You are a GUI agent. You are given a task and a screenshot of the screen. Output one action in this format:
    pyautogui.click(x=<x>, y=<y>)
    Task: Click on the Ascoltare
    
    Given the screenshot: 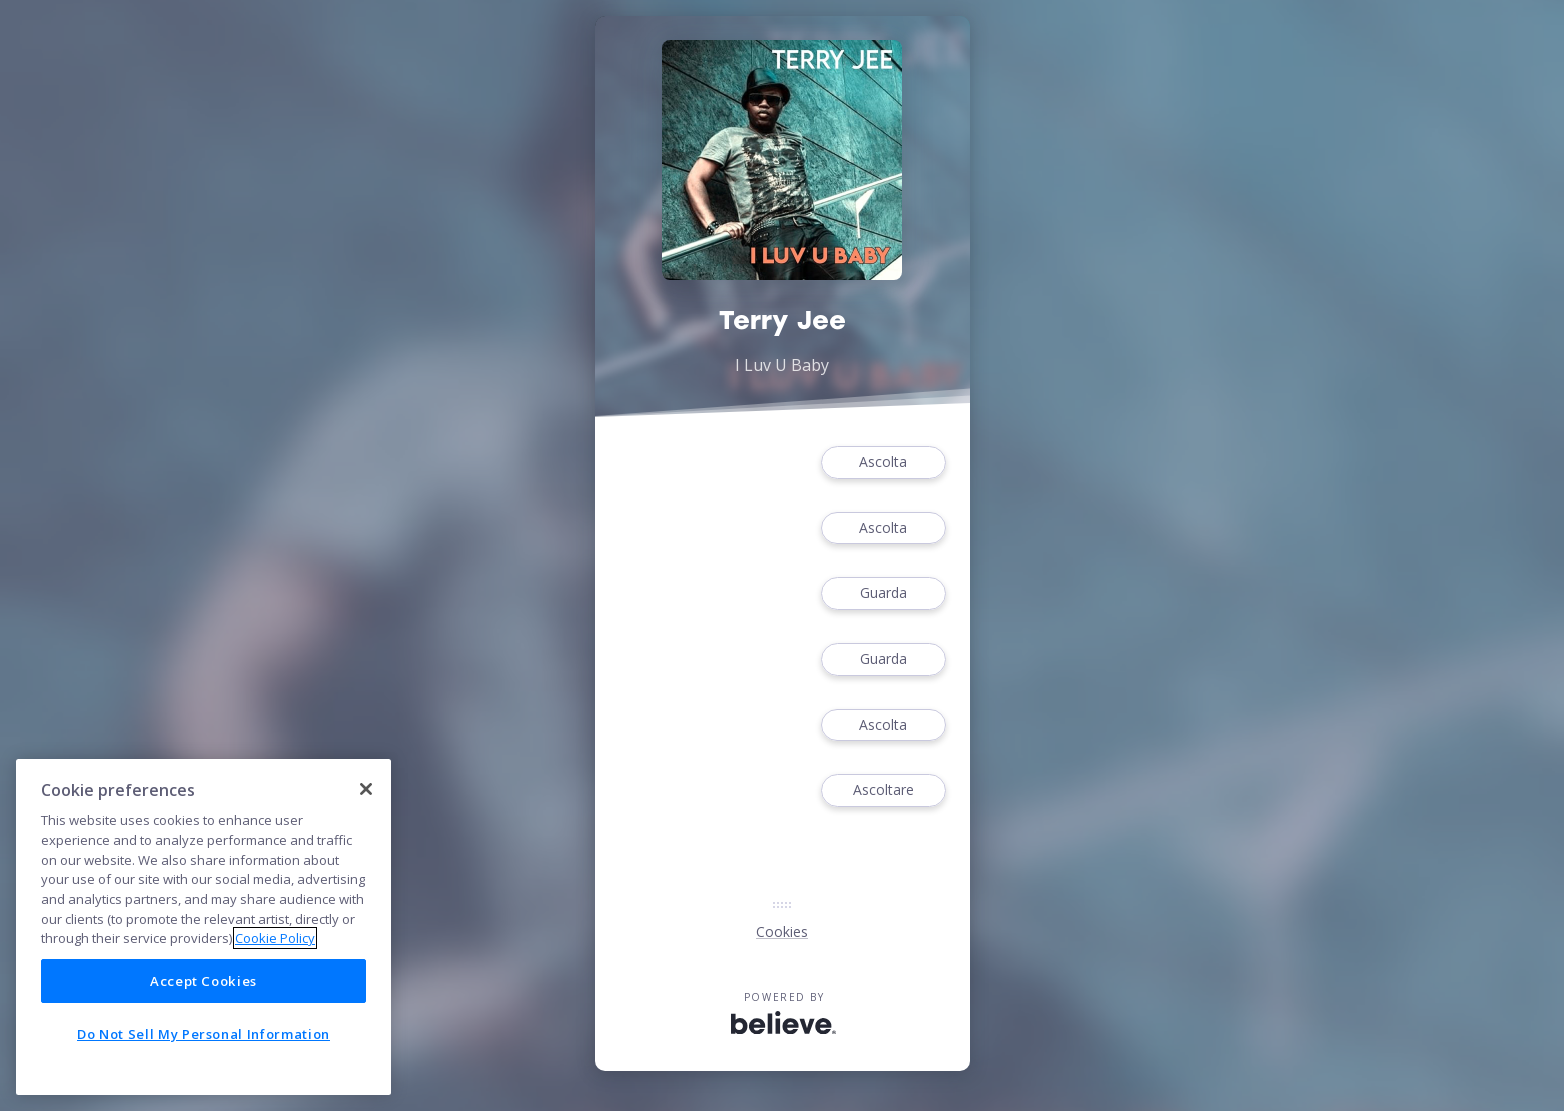 What is the action you would take?
    pyautogui.click(x=883, y=790)
    